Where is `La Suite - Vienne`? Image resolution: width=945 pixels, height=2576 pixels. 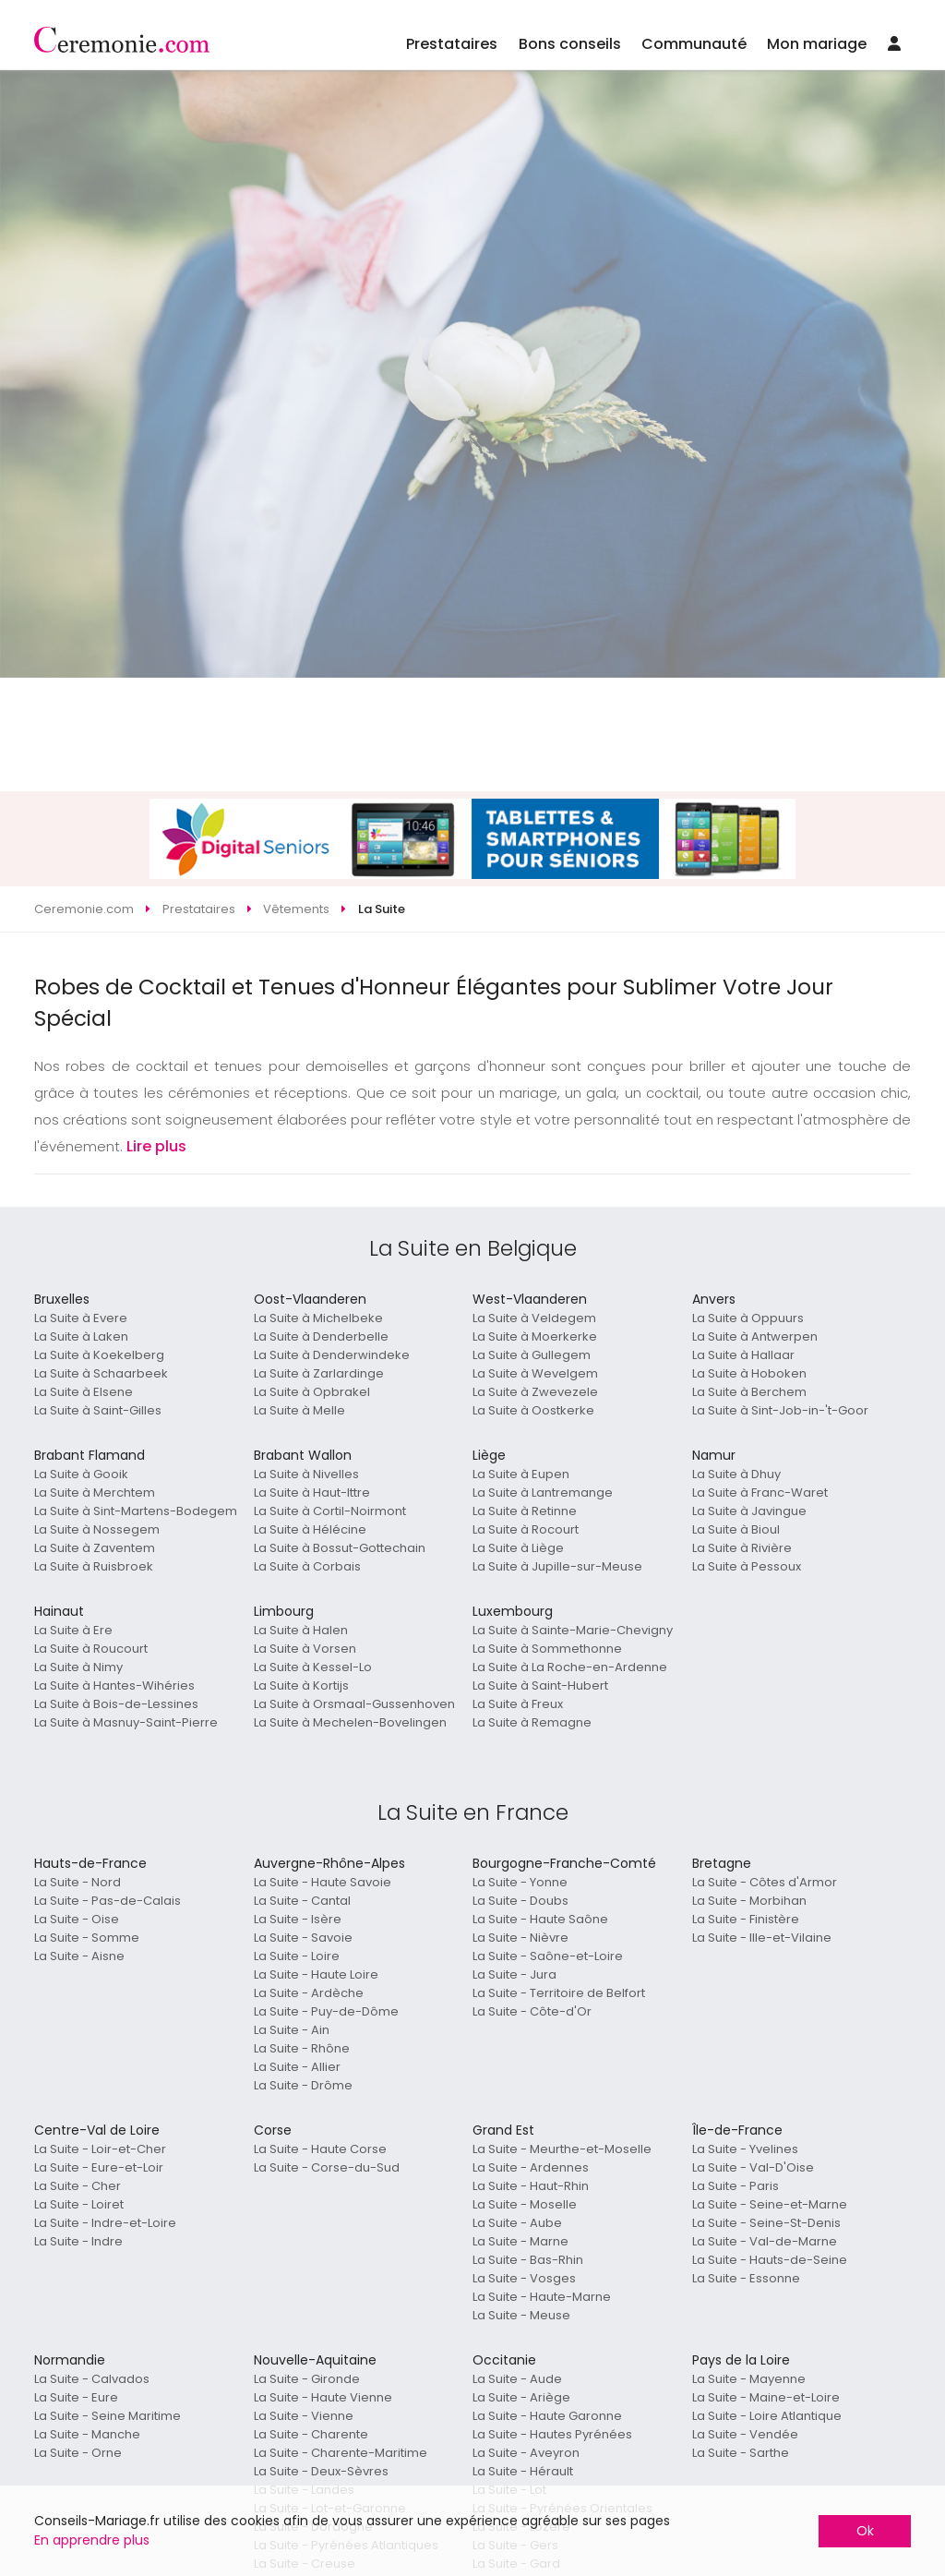
La Suite - Vienne is located at coordinates (303, 2416).